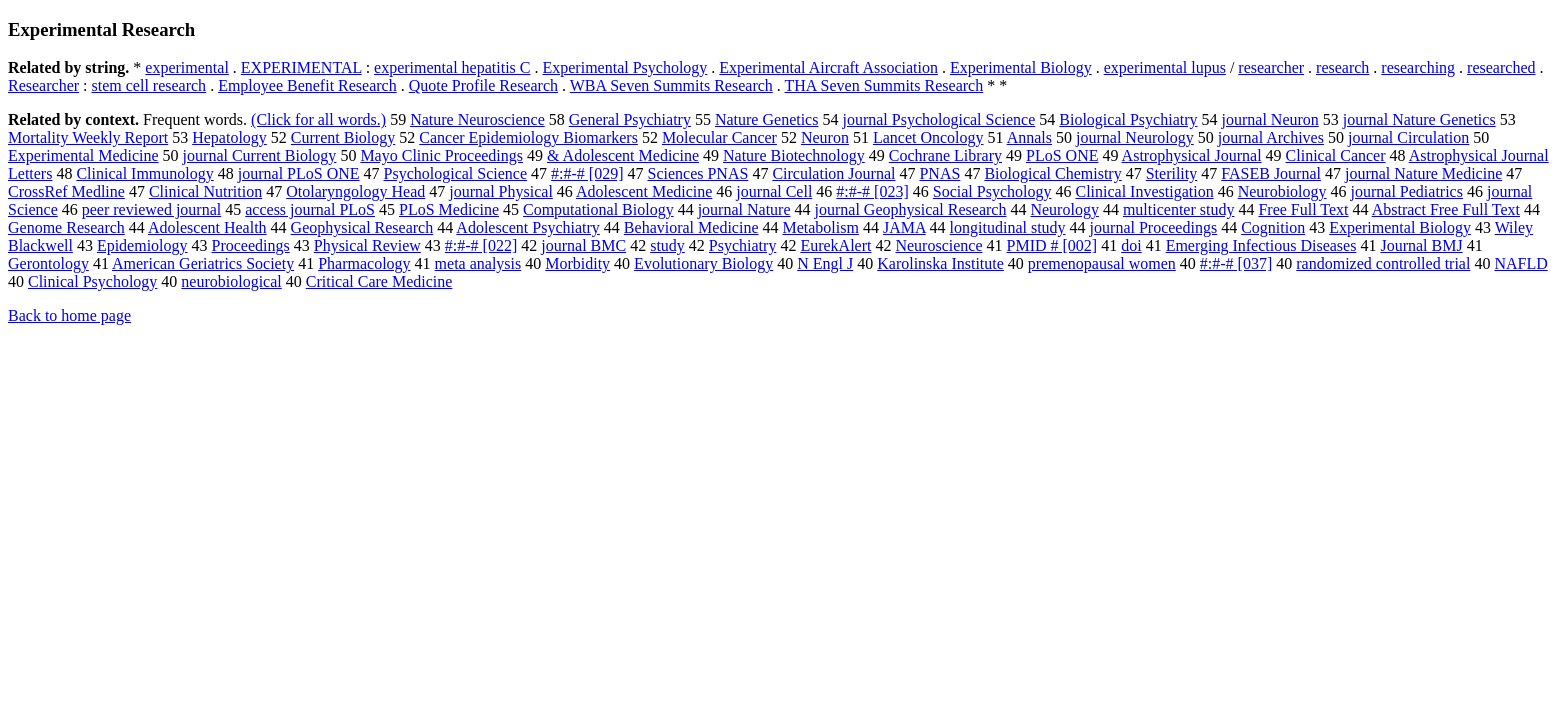  What do you see at coordinates (343, 137) in the screenshot?
I see `Current Biology` at bounding box center [343, 137].